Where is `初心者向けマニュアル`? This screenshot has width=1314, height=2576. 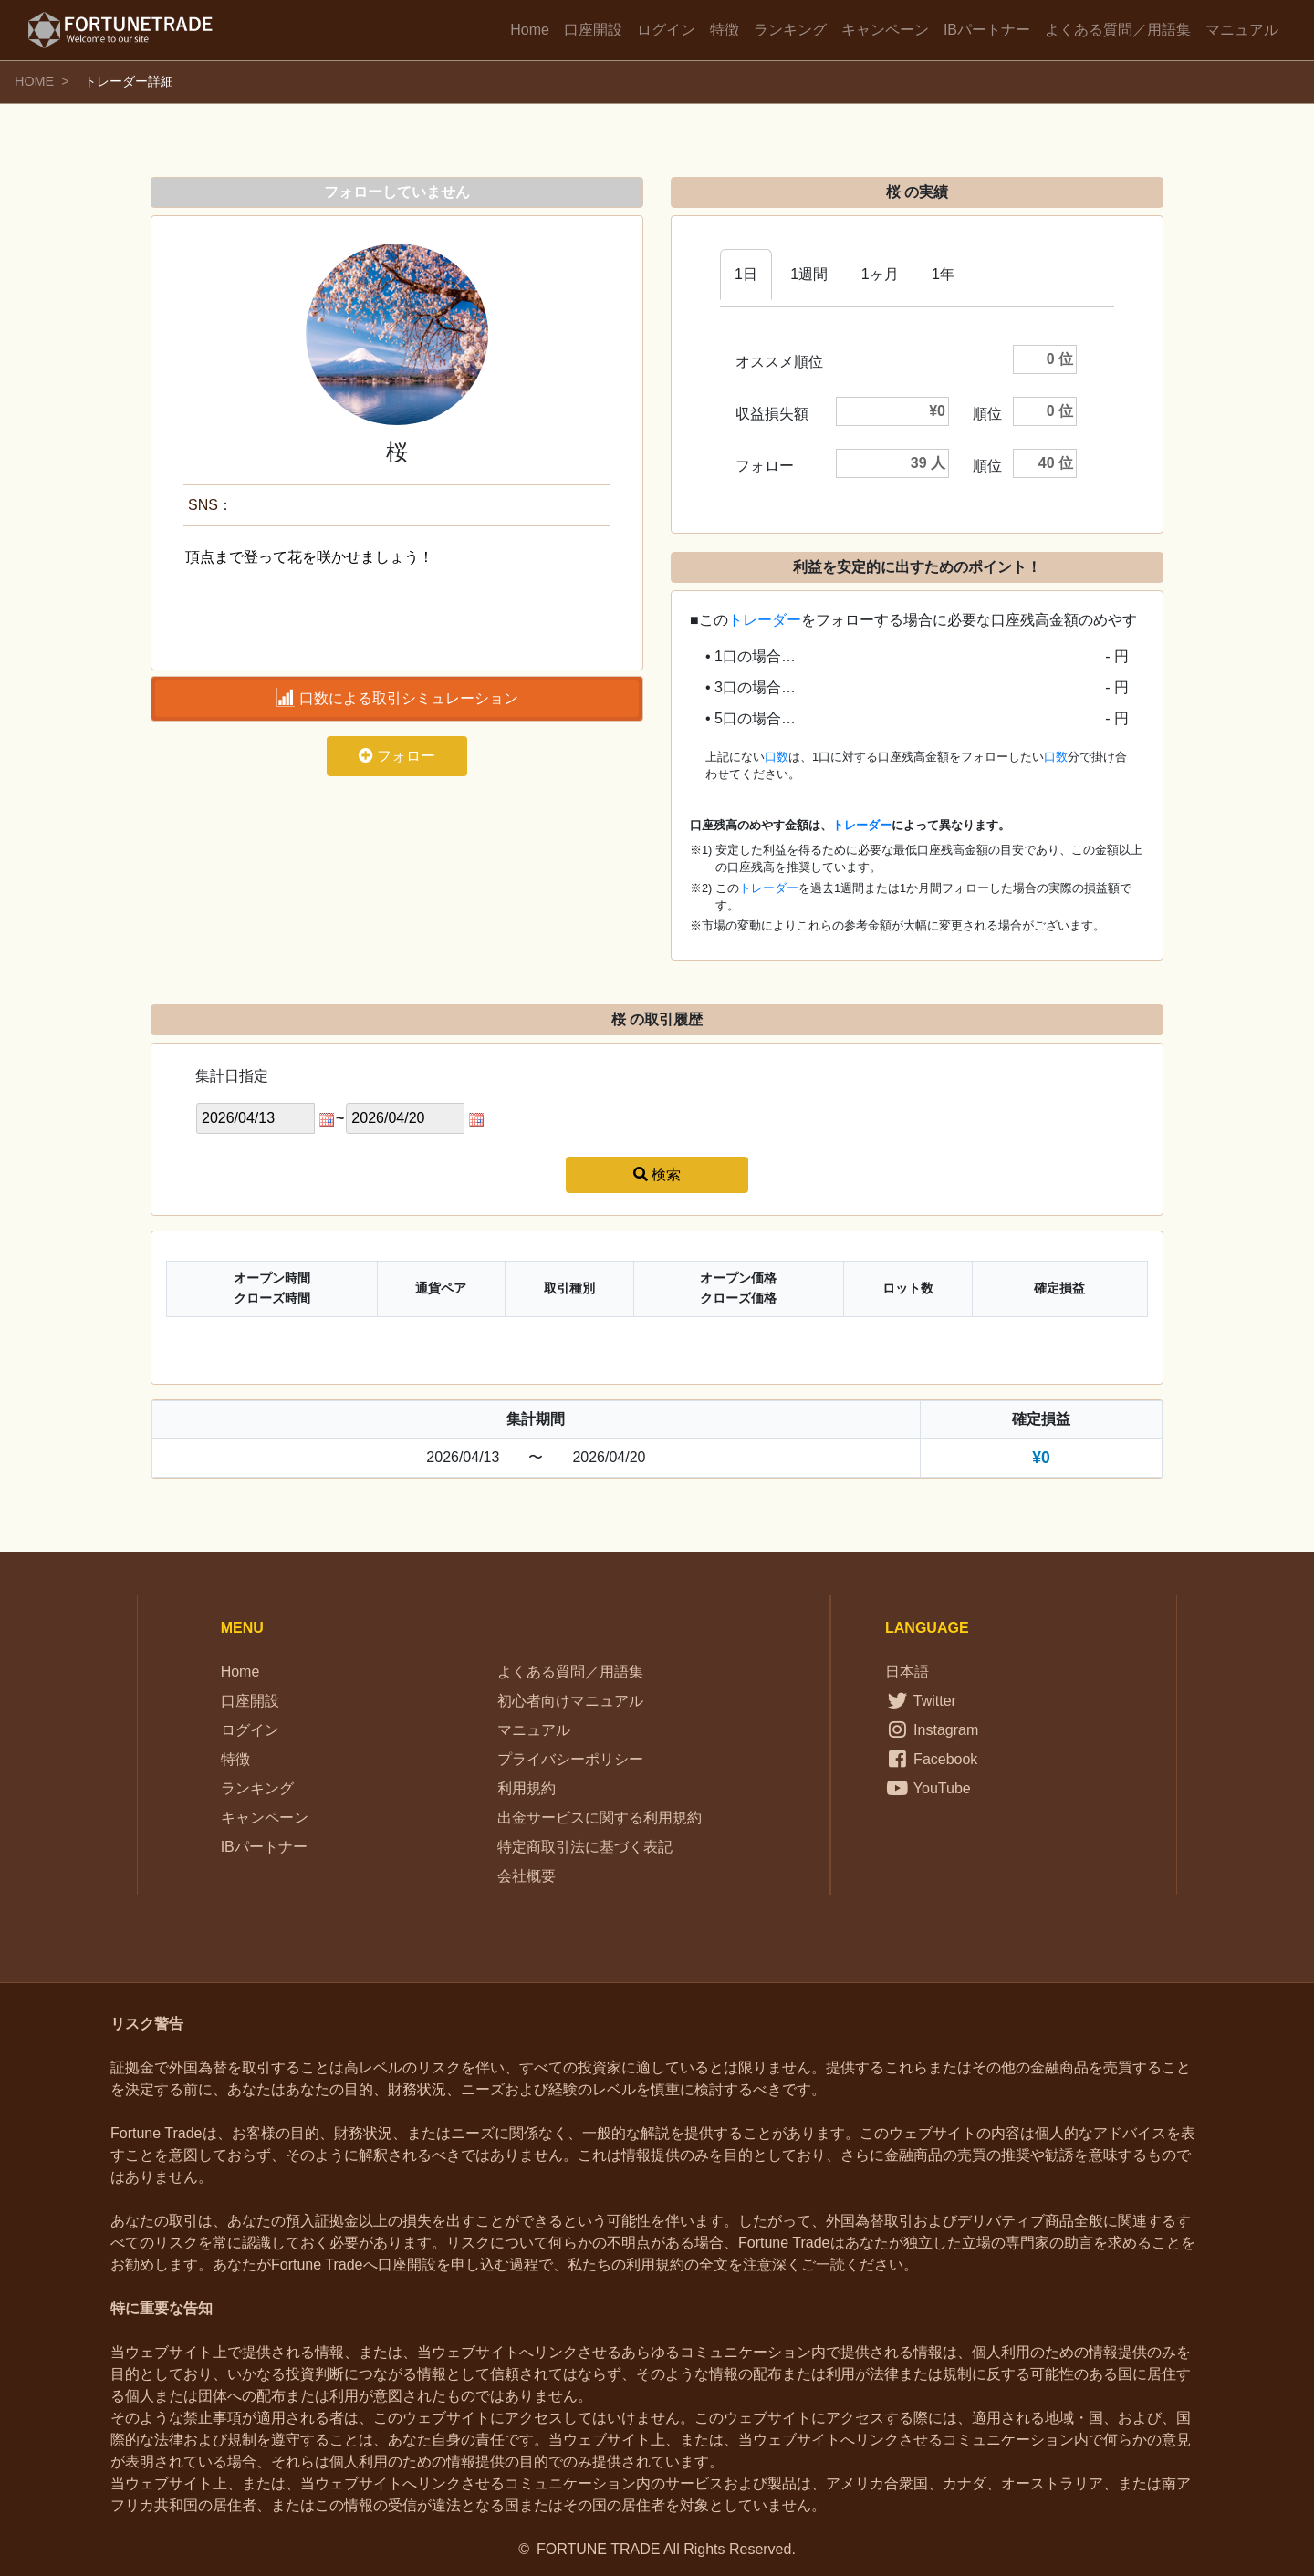
初心者向けマニュアル is located at coordinates (570, 1701).